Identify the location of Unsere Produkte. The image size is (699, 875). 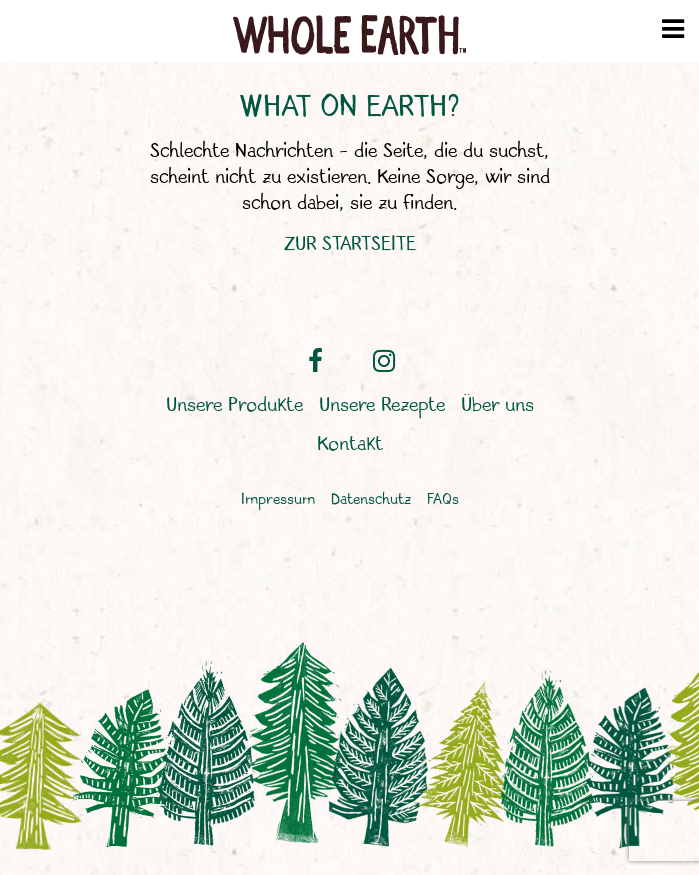
(234, 406).